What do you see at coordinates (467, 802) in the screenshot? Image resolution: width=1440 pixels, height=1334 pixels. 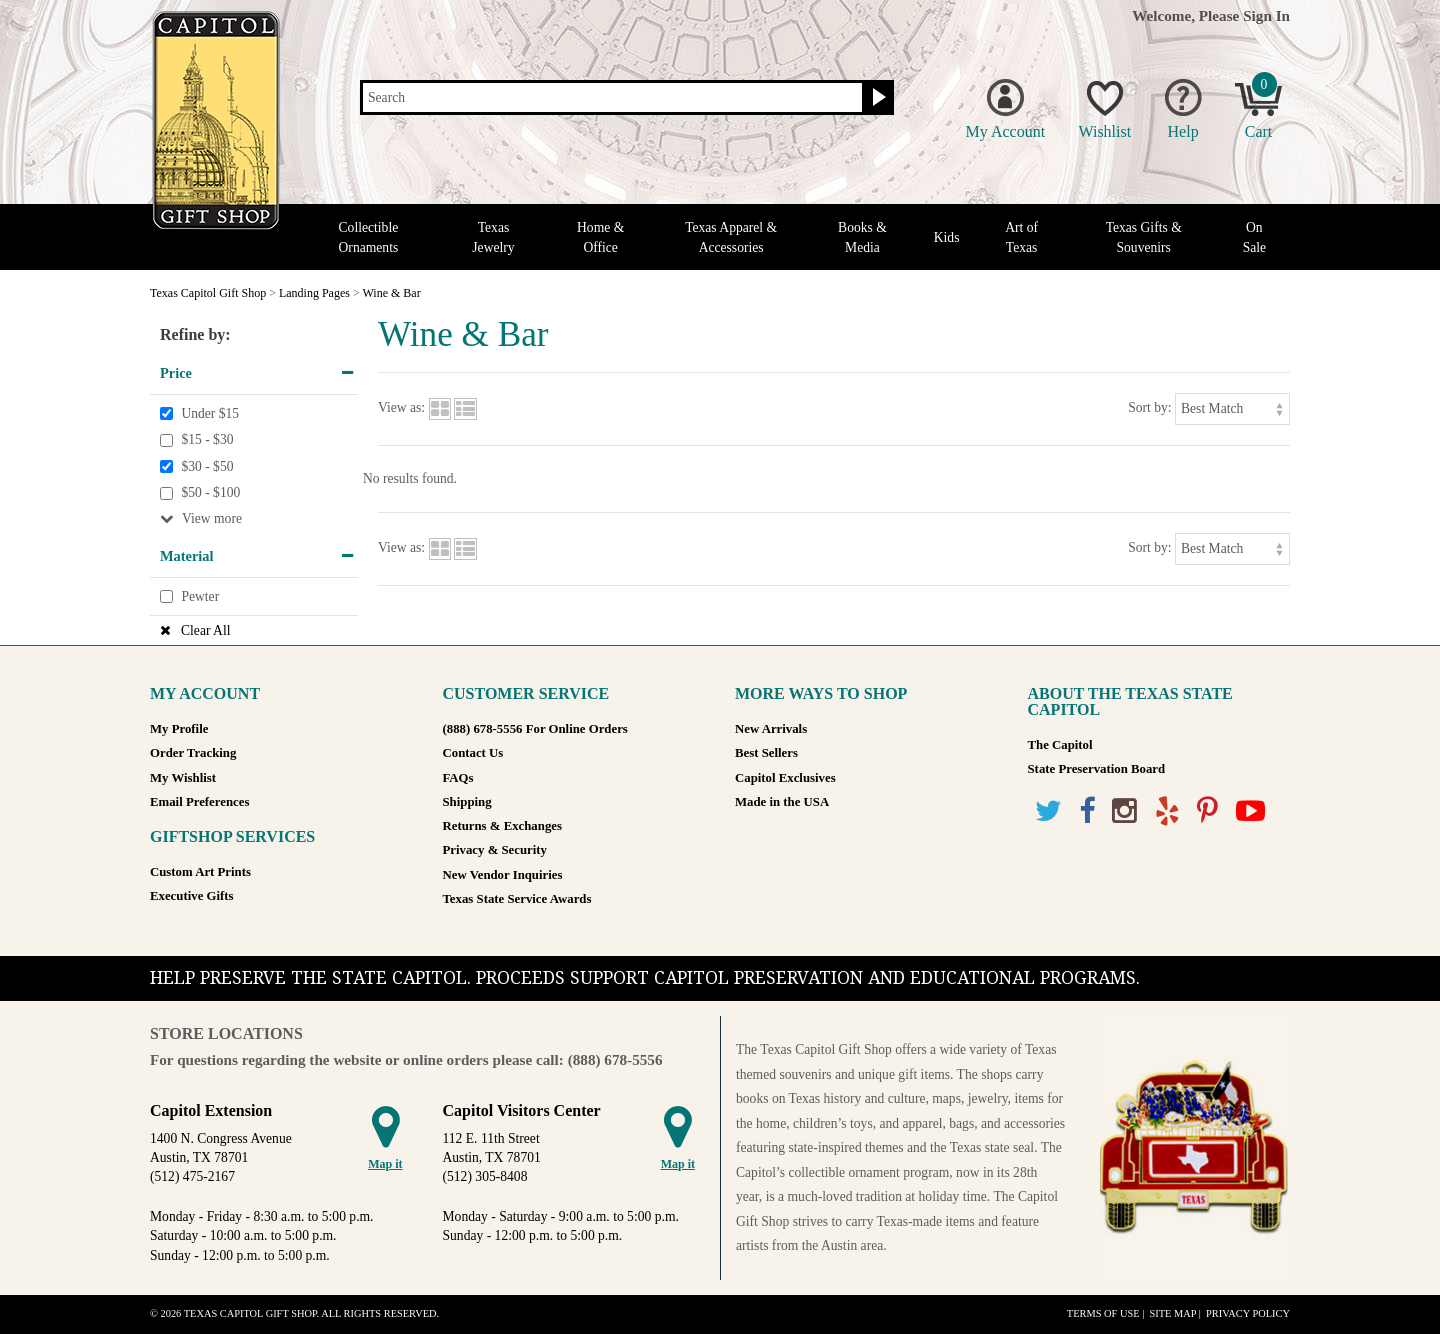 I see `Shipping` at bounding box center [467, 802].